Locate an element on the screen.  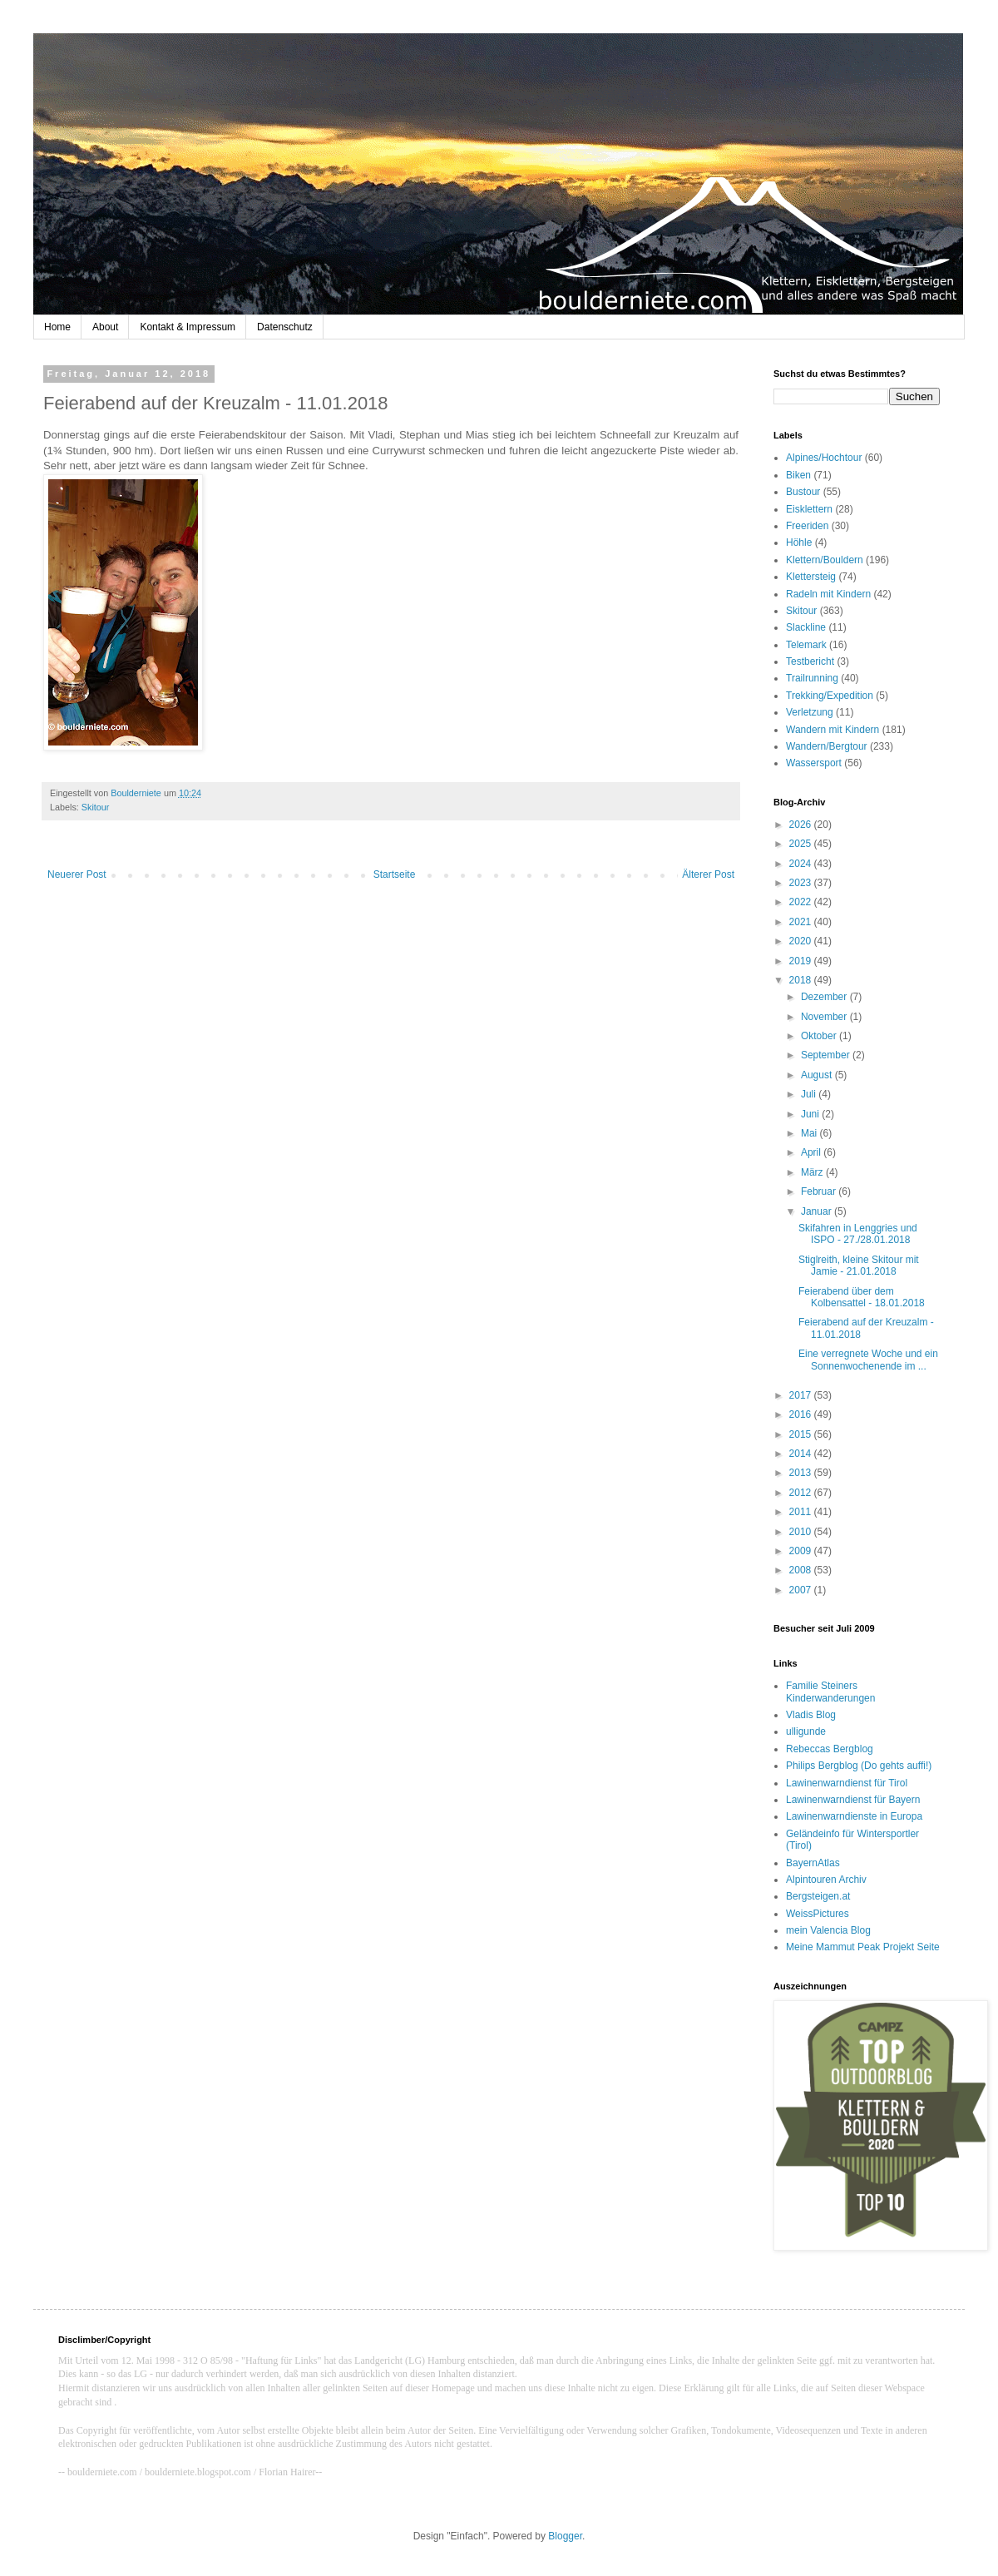
Eisklettern is located at coordinates (809, 509).